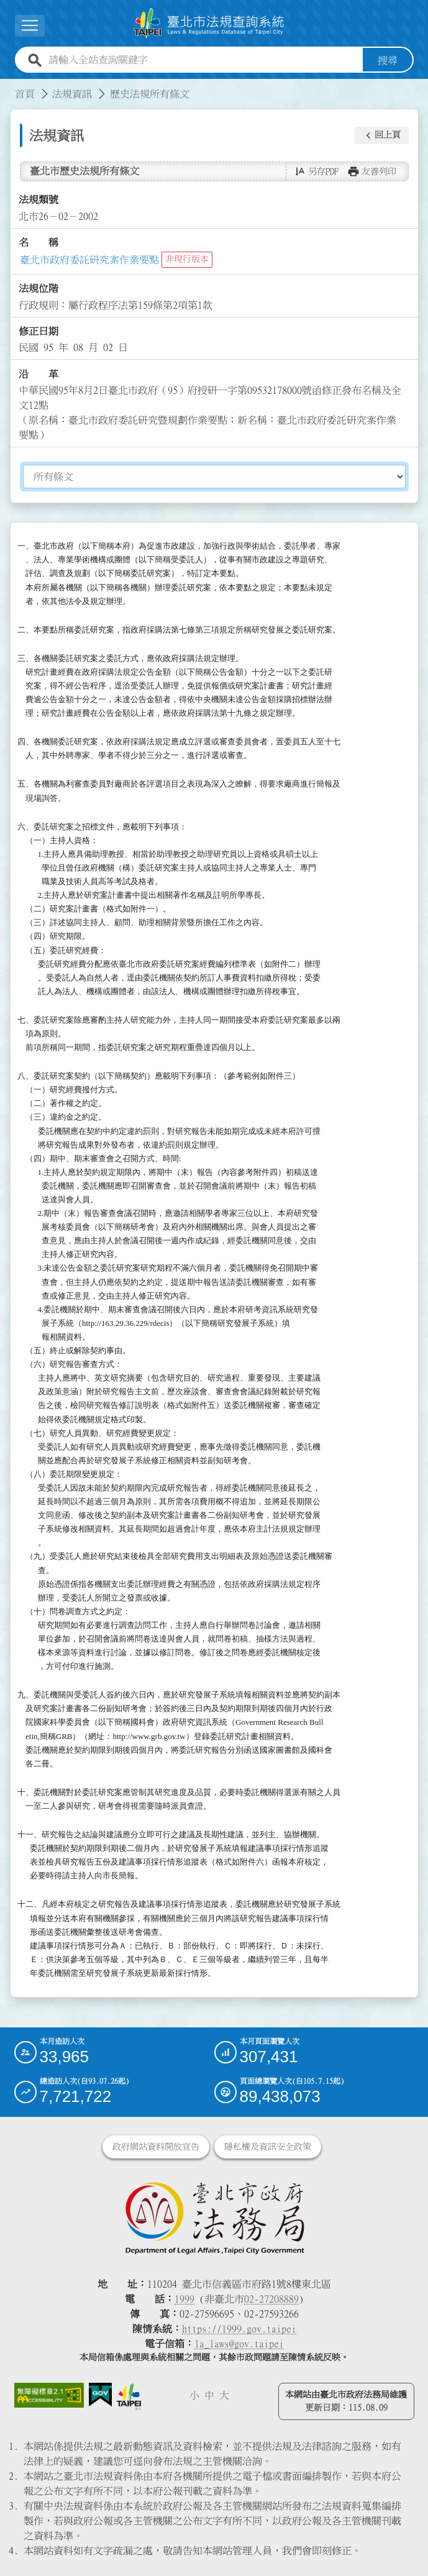  Describe the element at coordinates (155, 2146) in the screenshot. I see `政府網站資料開放宣告` at that location.